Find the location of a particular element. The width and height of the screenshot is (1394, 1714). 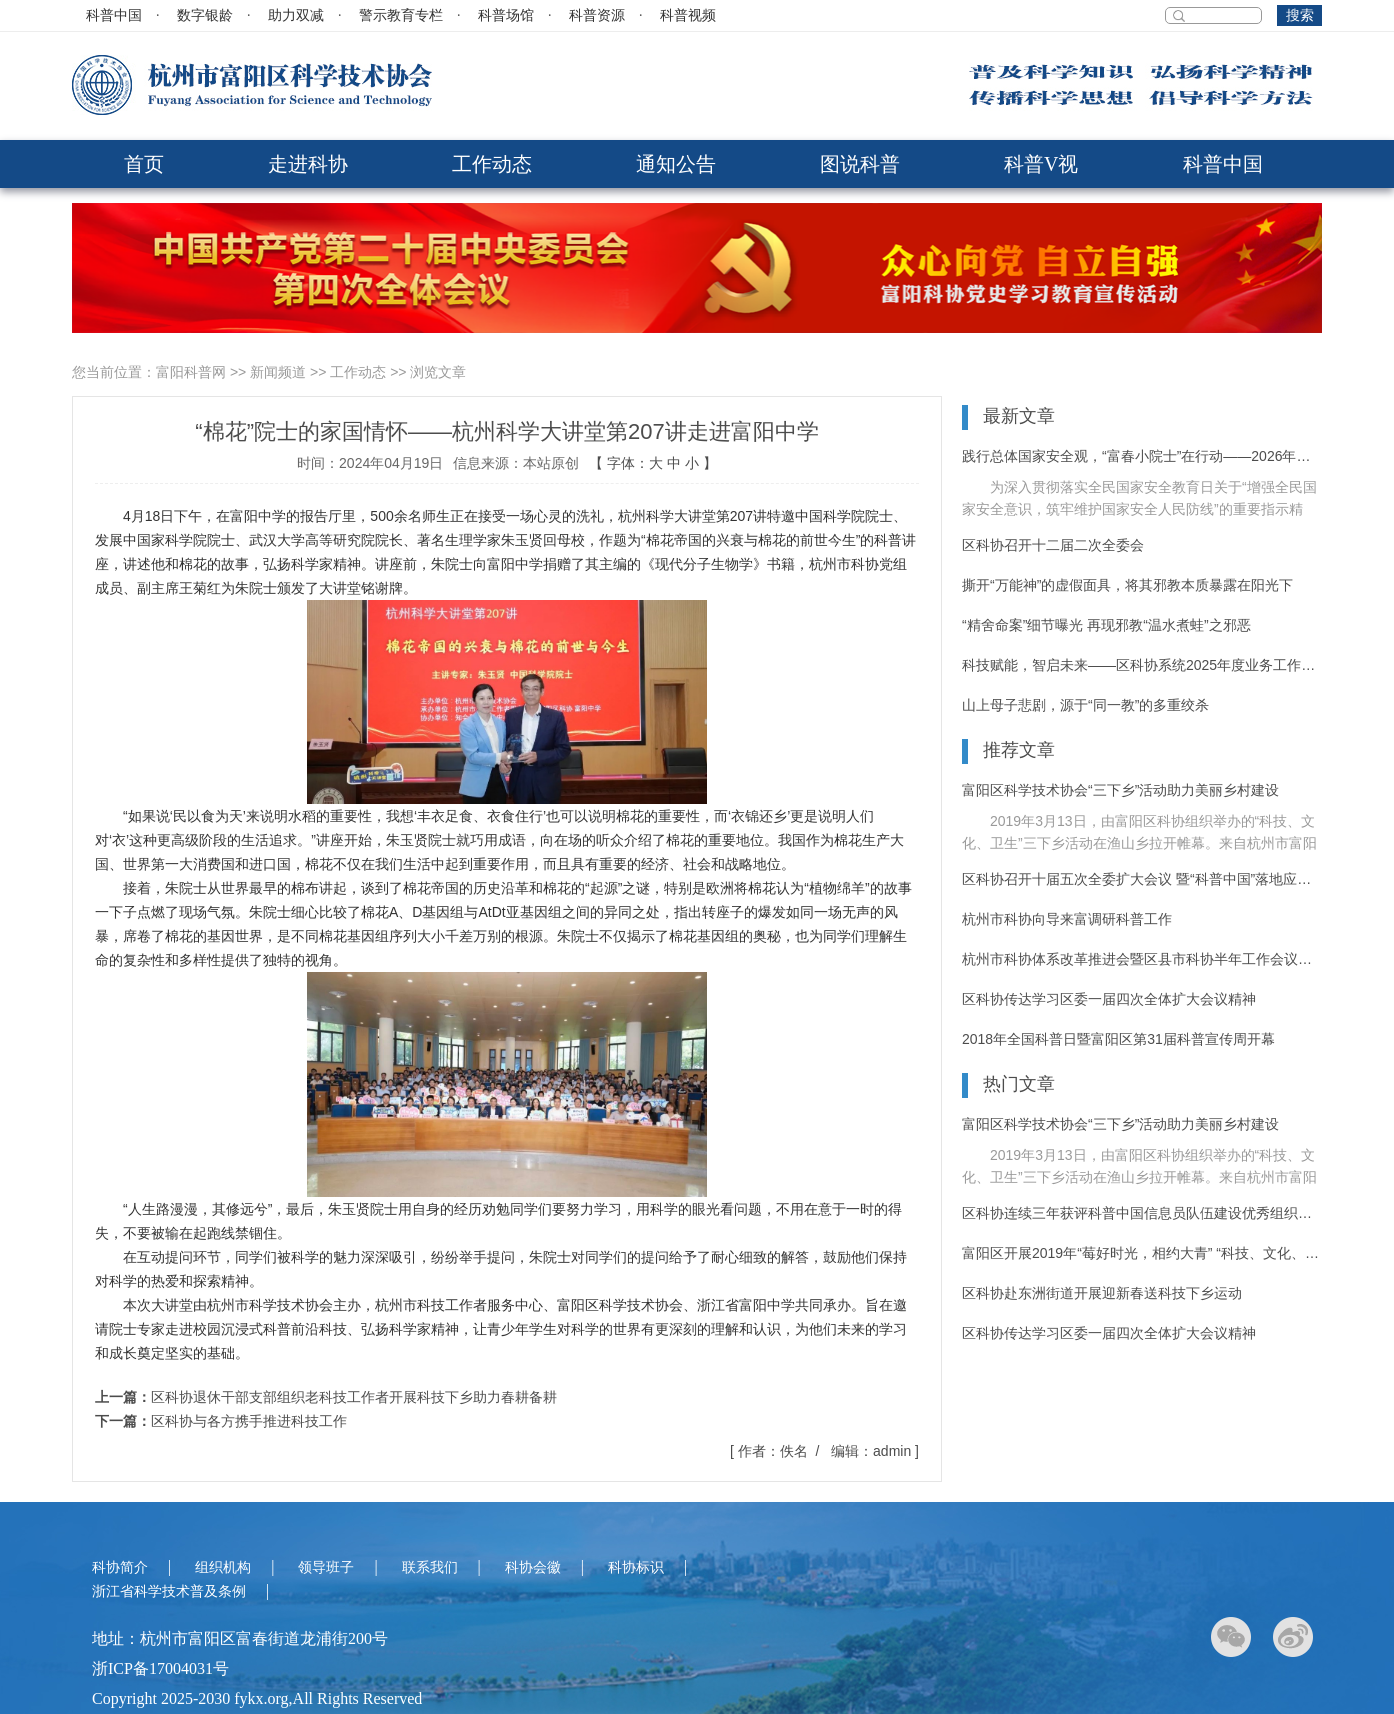

科普中国 is located at coordinates (114, 15).